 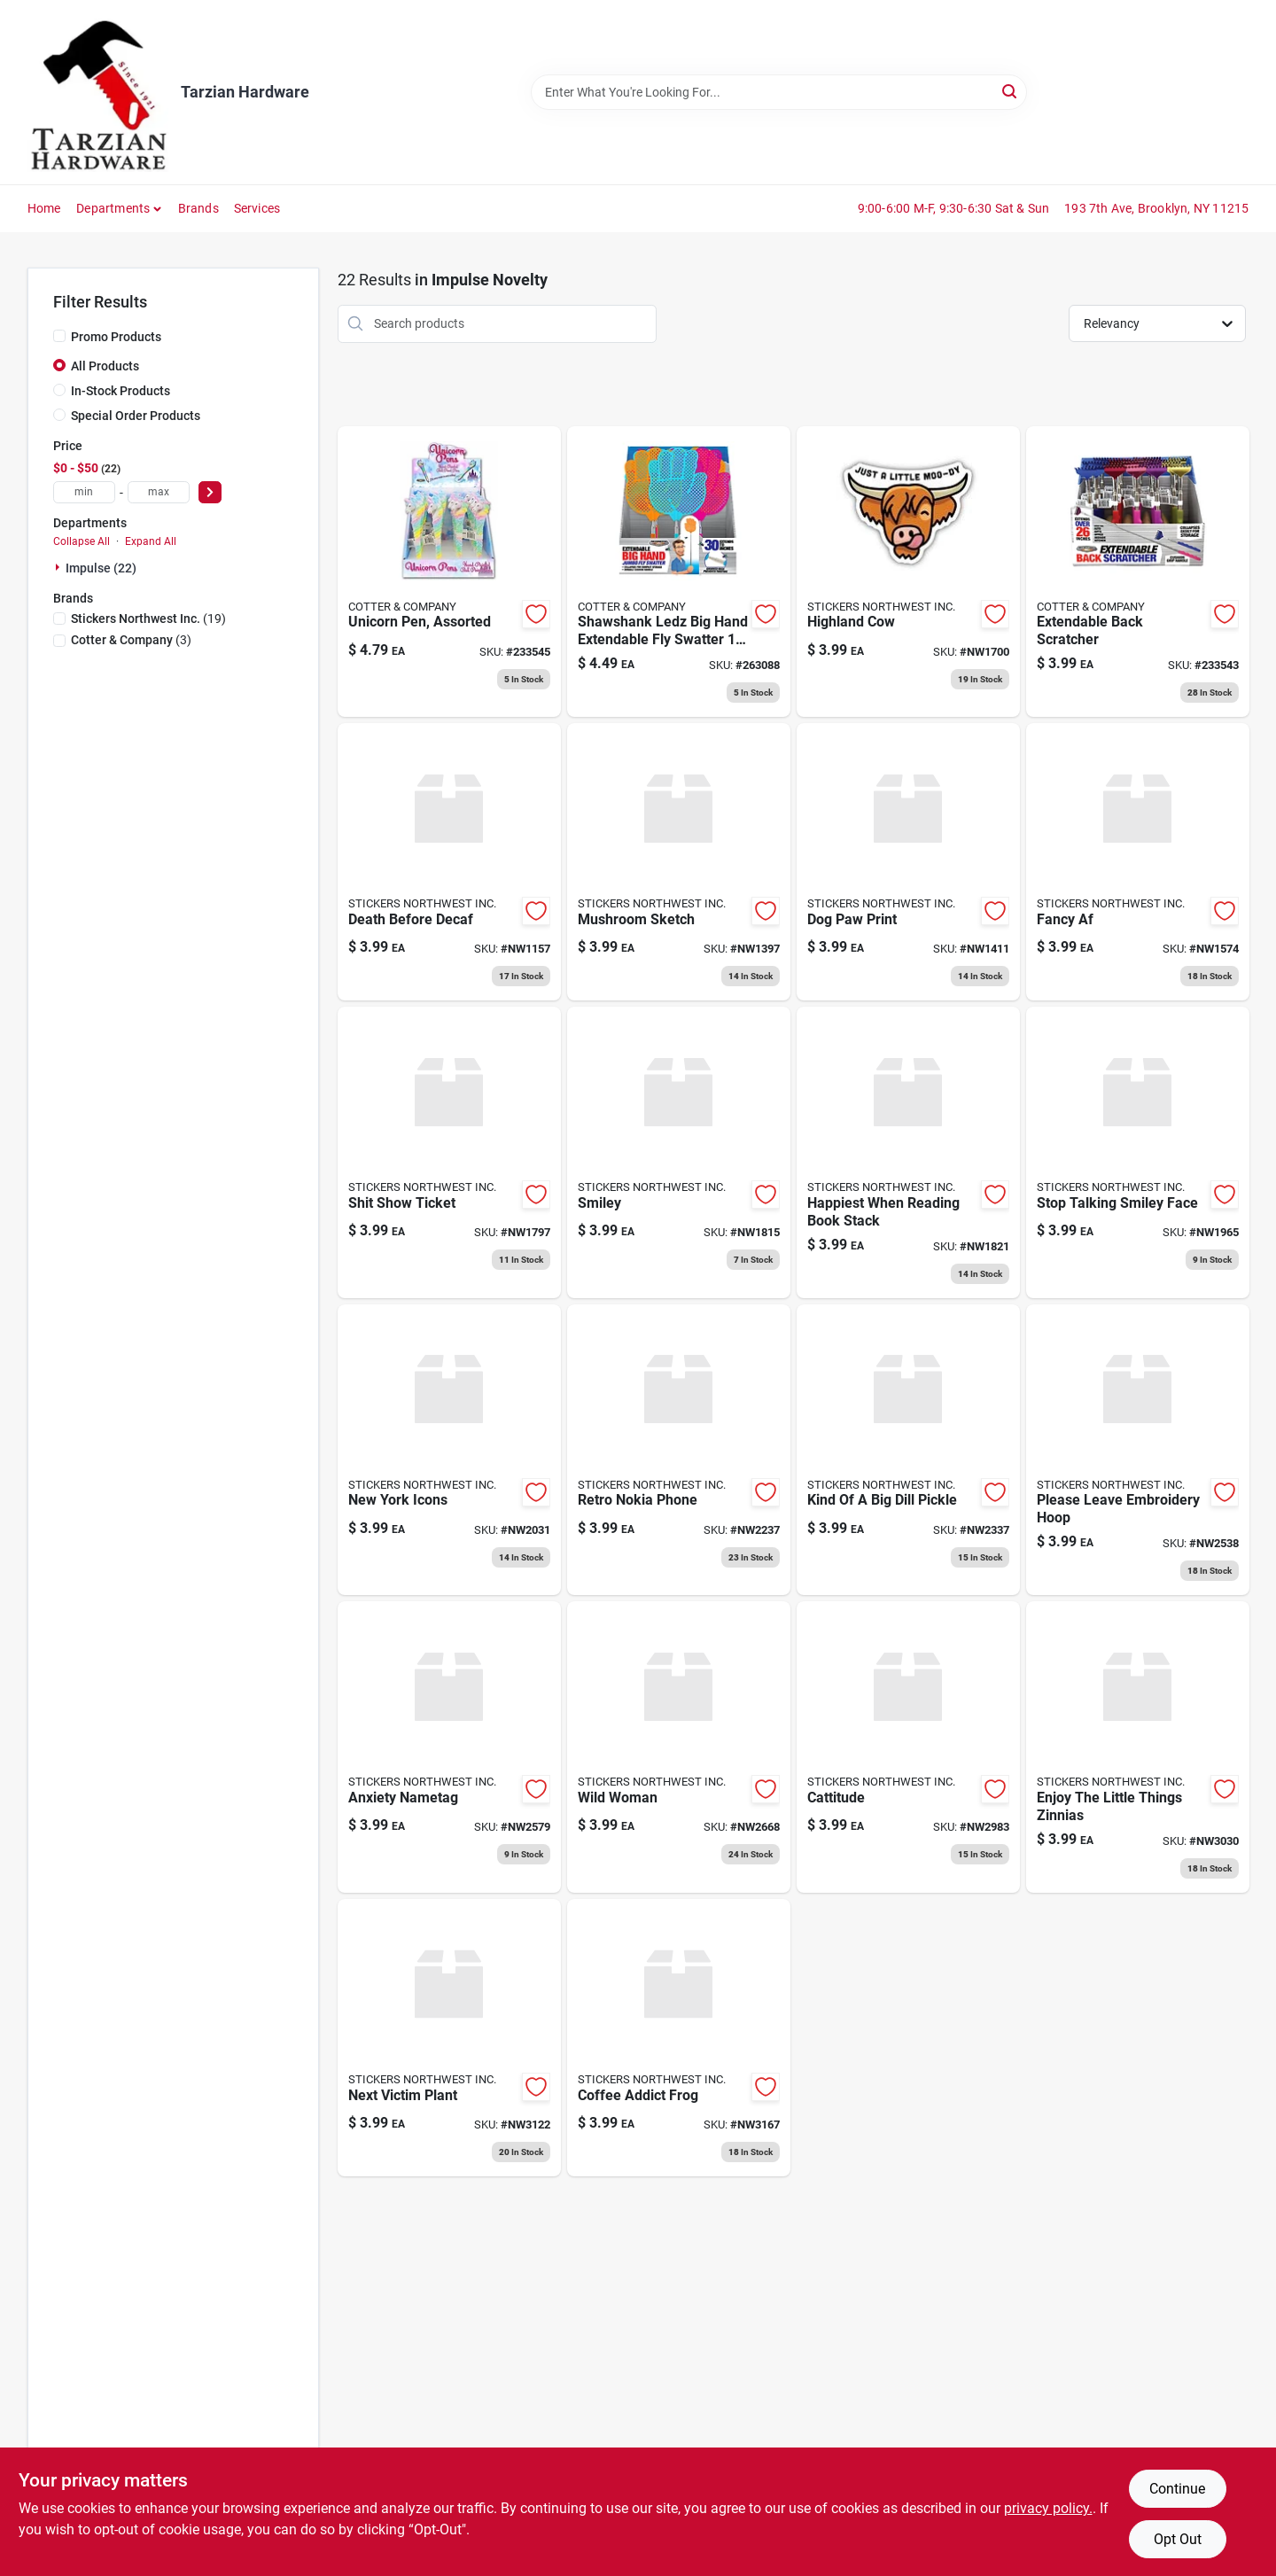 What do you see at coordinates (678, 1450) in the screenshot?
I see `[Go to retro-nokia-phone-040962072684 product page]` at bounding box center [678, 1450].